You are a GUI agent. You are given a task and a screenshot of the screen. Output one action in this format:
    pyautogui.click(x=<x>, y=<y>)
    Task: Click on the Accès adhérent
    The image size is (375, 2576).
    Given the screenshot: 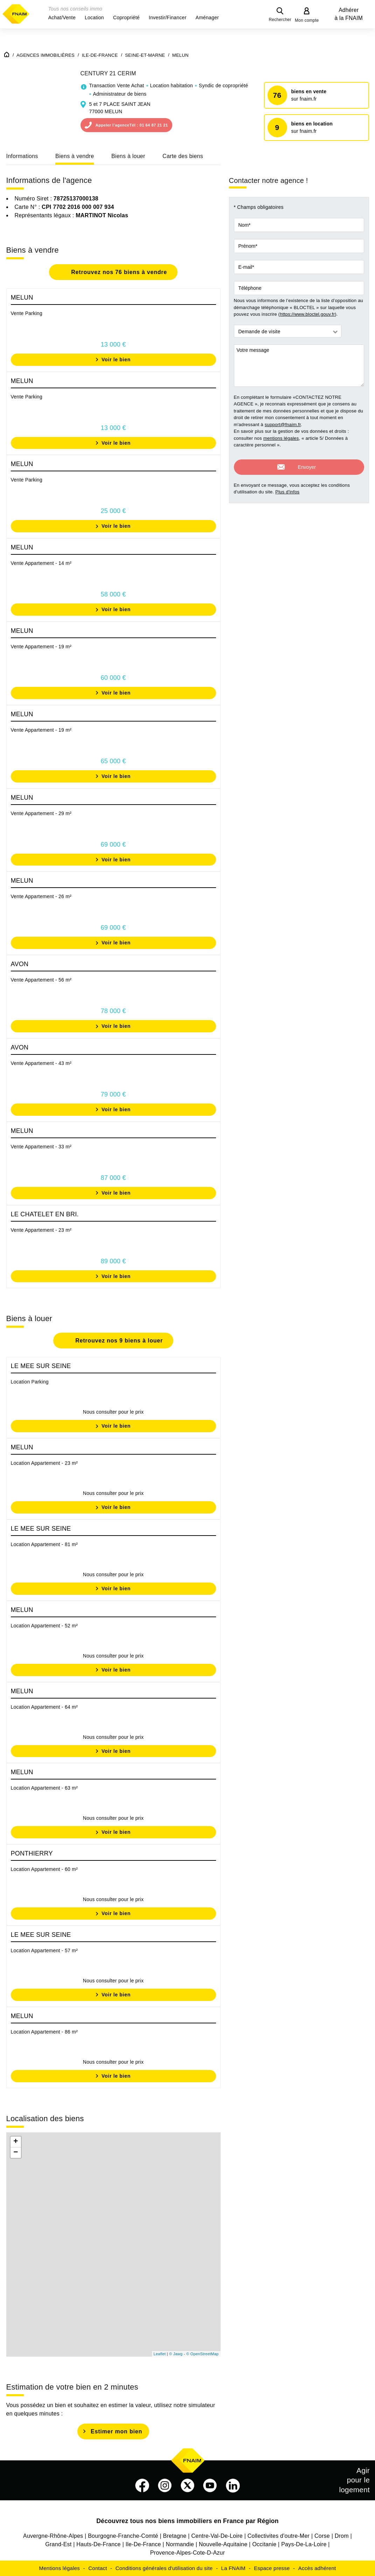 What is the action you would take?
    pyautogui.click(x=317, y=2568)
    